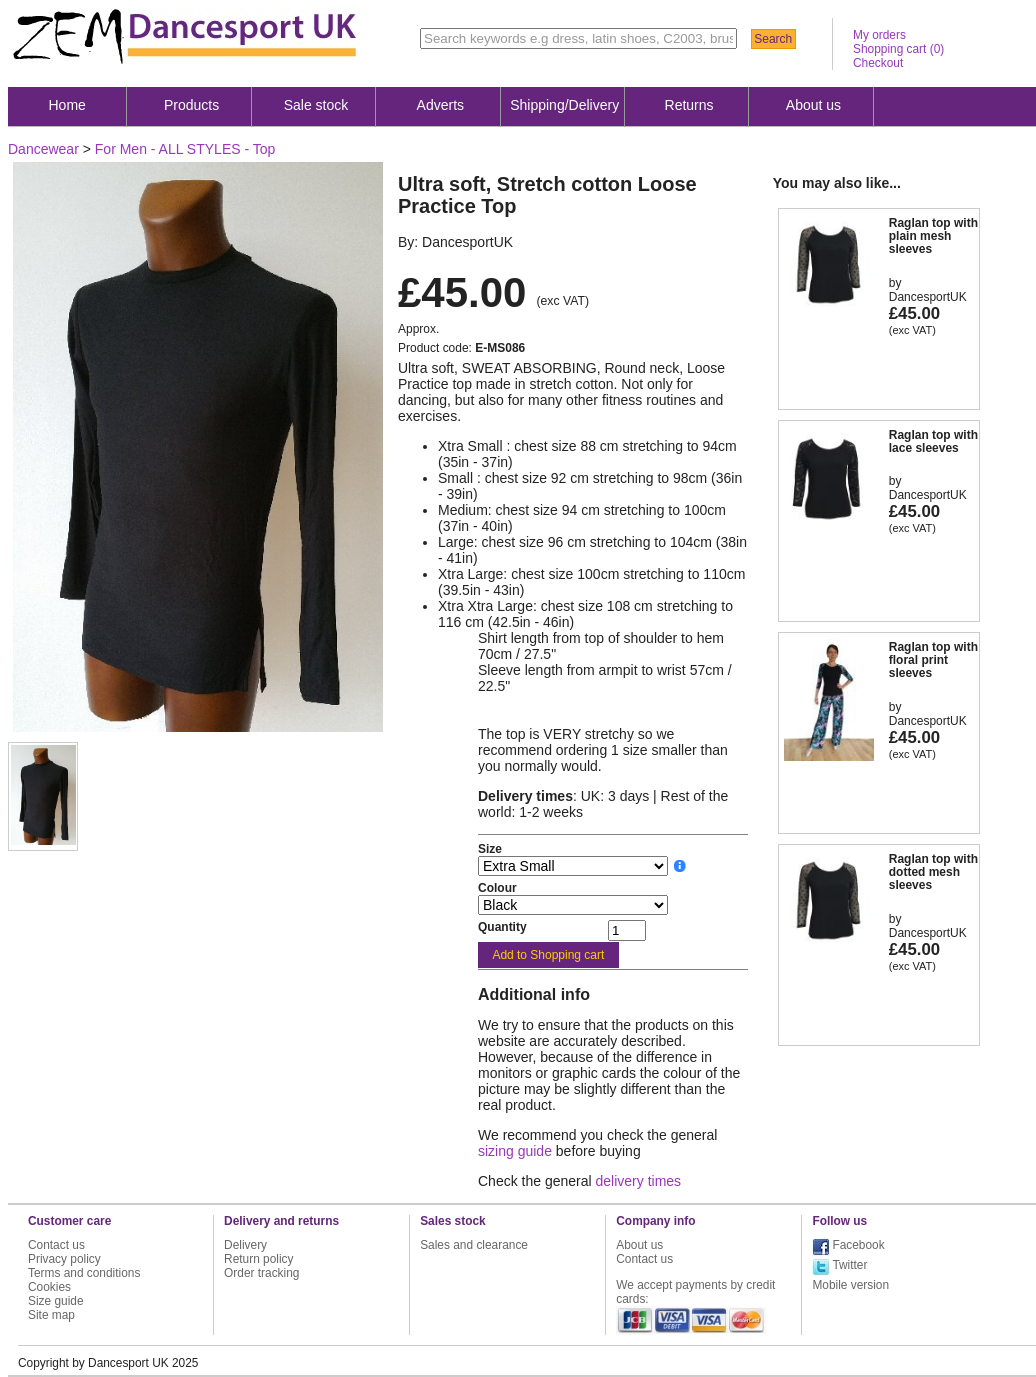 This screenshot has height=1377, width=1036. Describe the element at coordinates (933, 236) in the screenshot. I see `Raglan top with plain mesh sleeves` at that location.